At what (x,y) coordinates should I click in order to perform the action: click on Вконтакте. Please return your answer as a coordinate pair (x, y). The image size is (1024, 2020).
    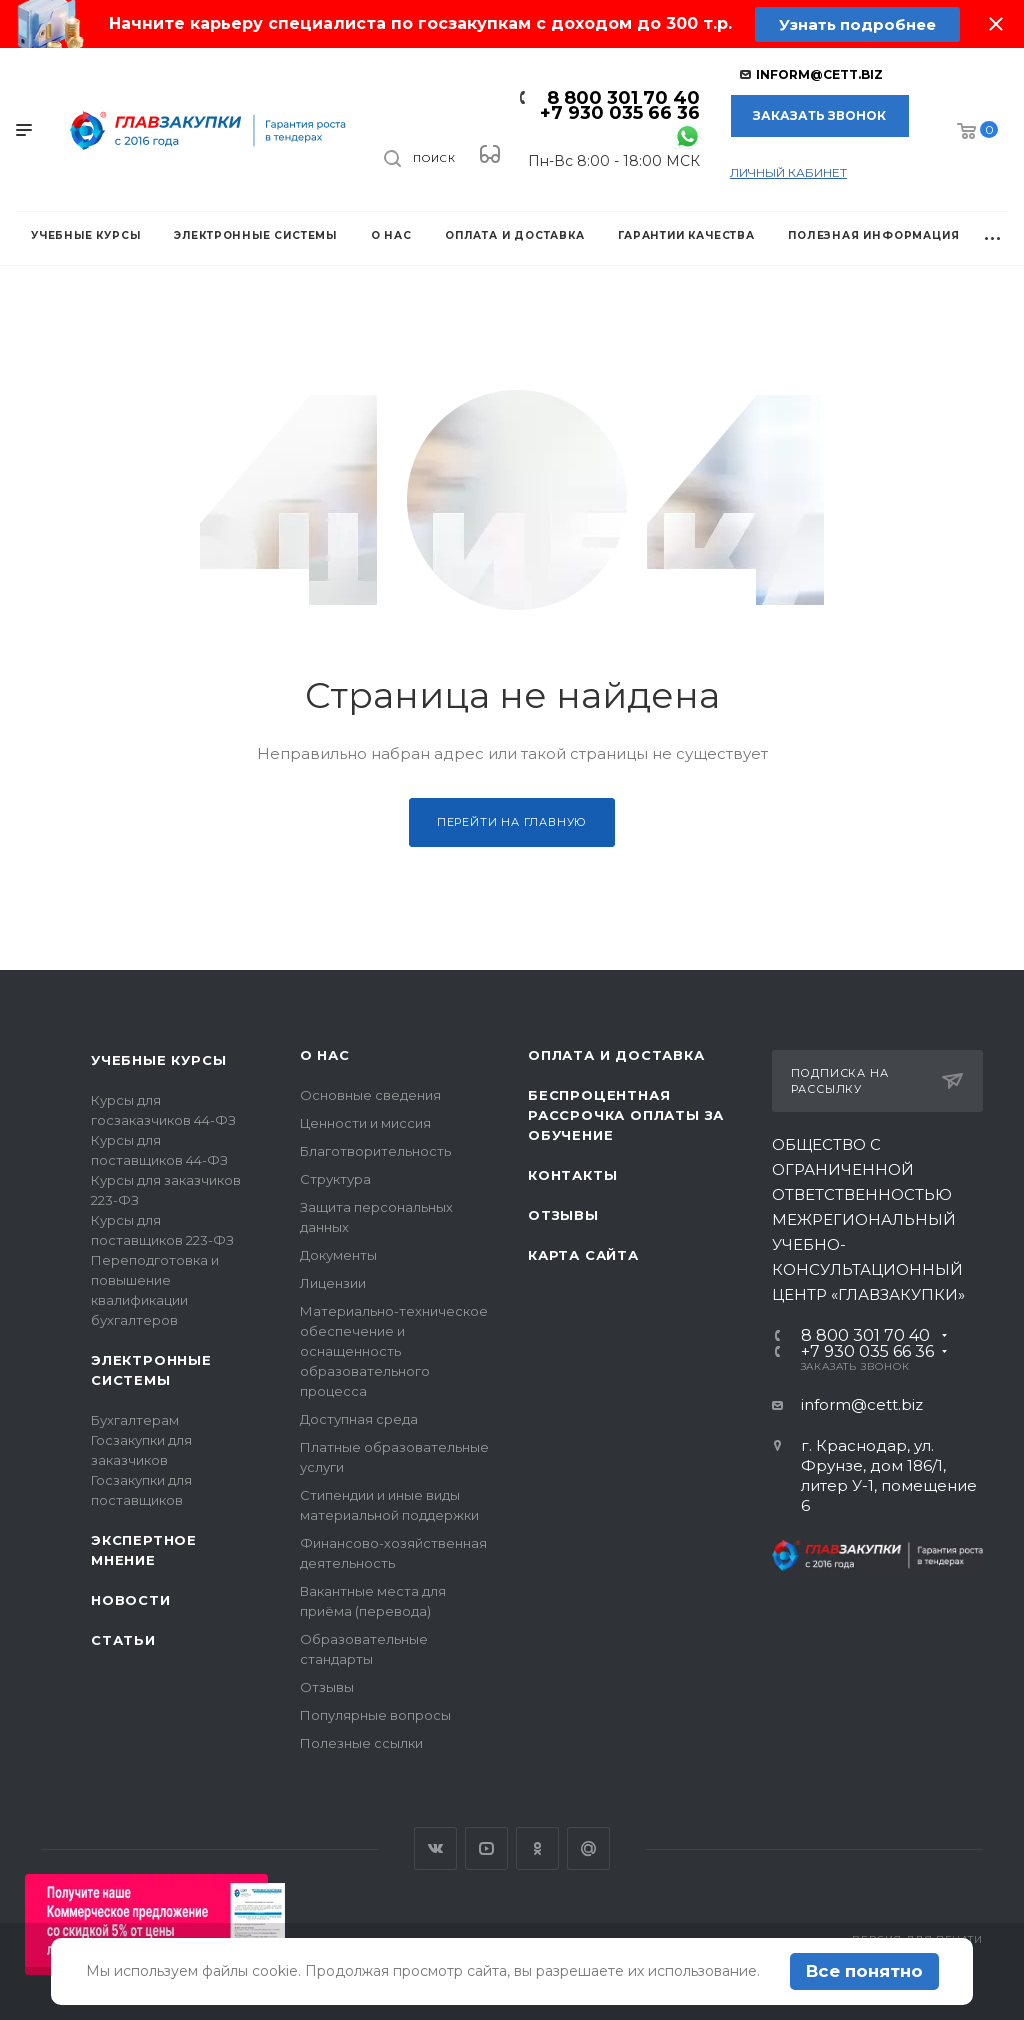
    Looking at the image, I should click on (435, 1848).